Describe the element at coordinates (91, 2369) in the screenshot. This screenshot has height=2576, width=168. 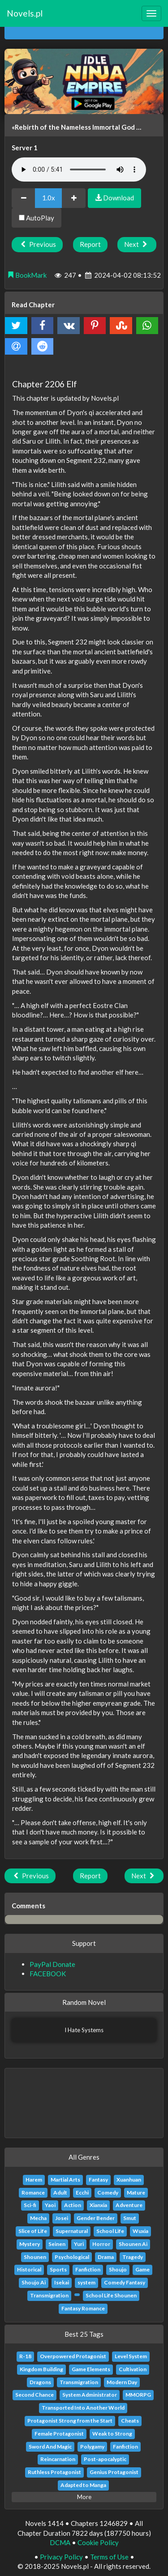
I see `Game Elements` at that location.